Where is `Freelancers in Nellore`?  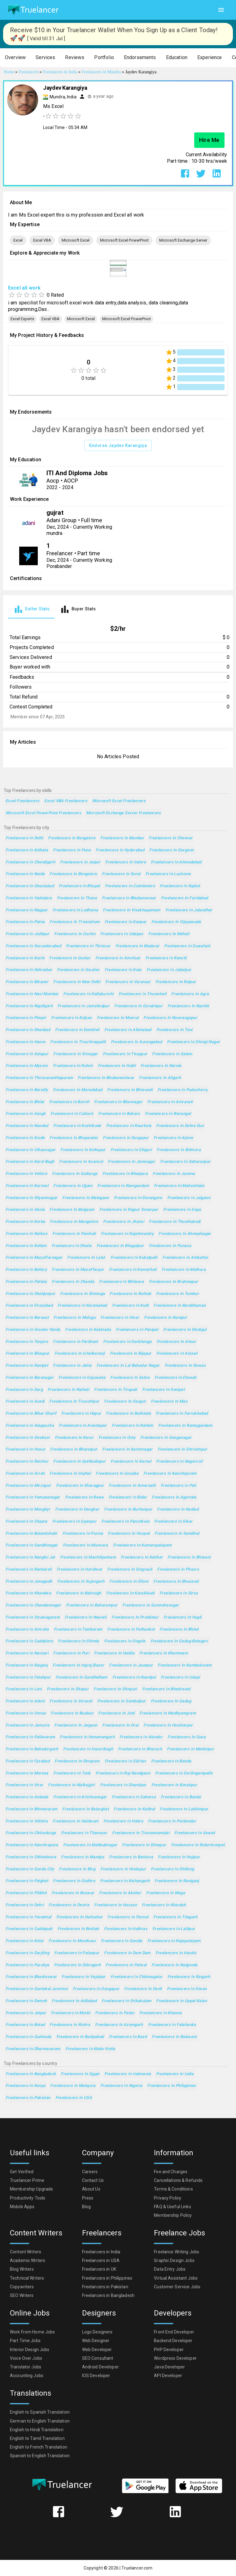
Freelancers in Nellore is located at coordinates (26, 1234).